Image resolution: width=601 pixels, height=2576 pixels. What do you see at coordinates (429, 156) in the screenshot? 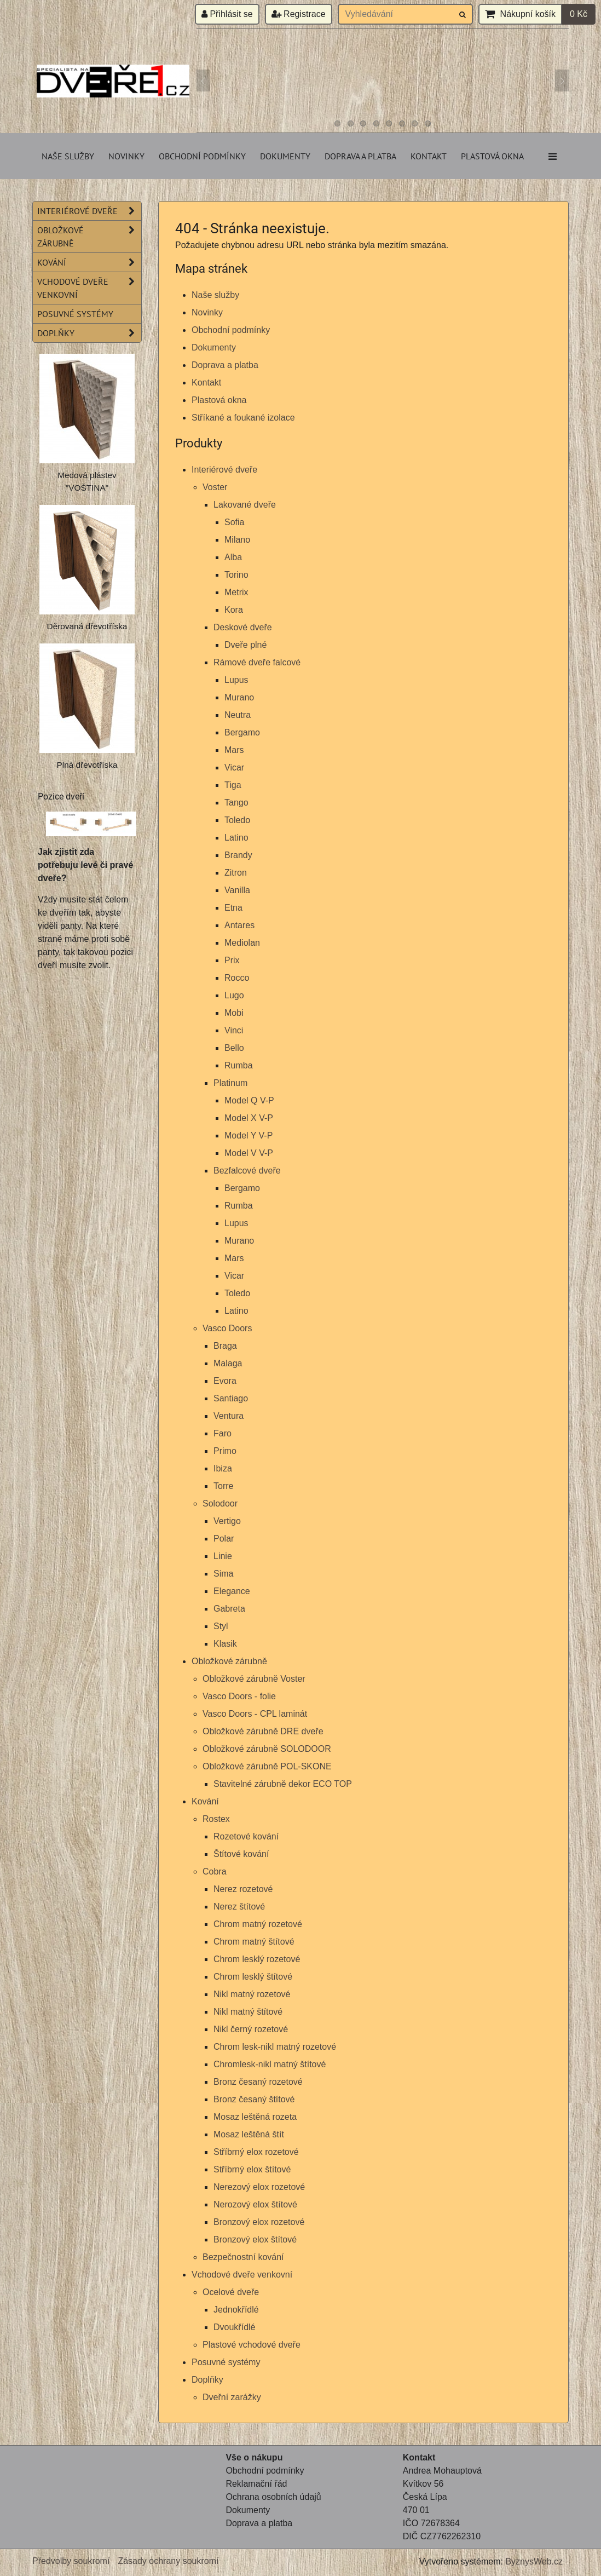
I see `Kontakt` at bounding box center [429, 156].